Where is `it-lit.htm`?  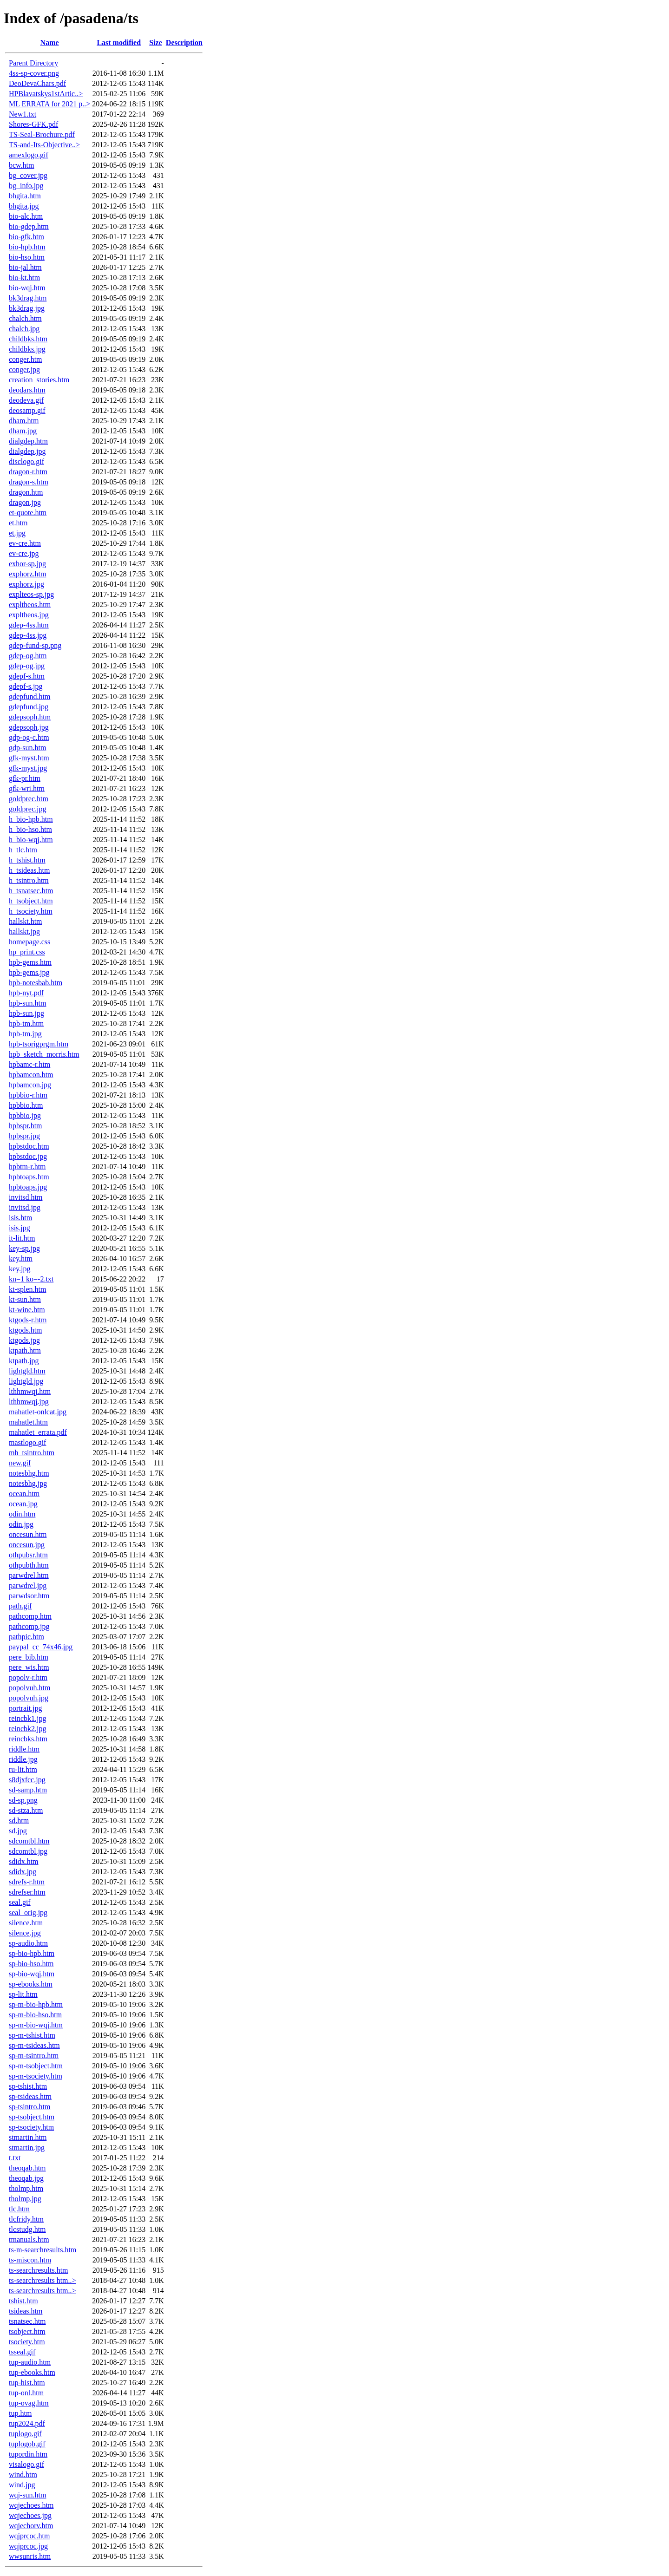
it-lit.htm is located at coordinates (22, 1238).